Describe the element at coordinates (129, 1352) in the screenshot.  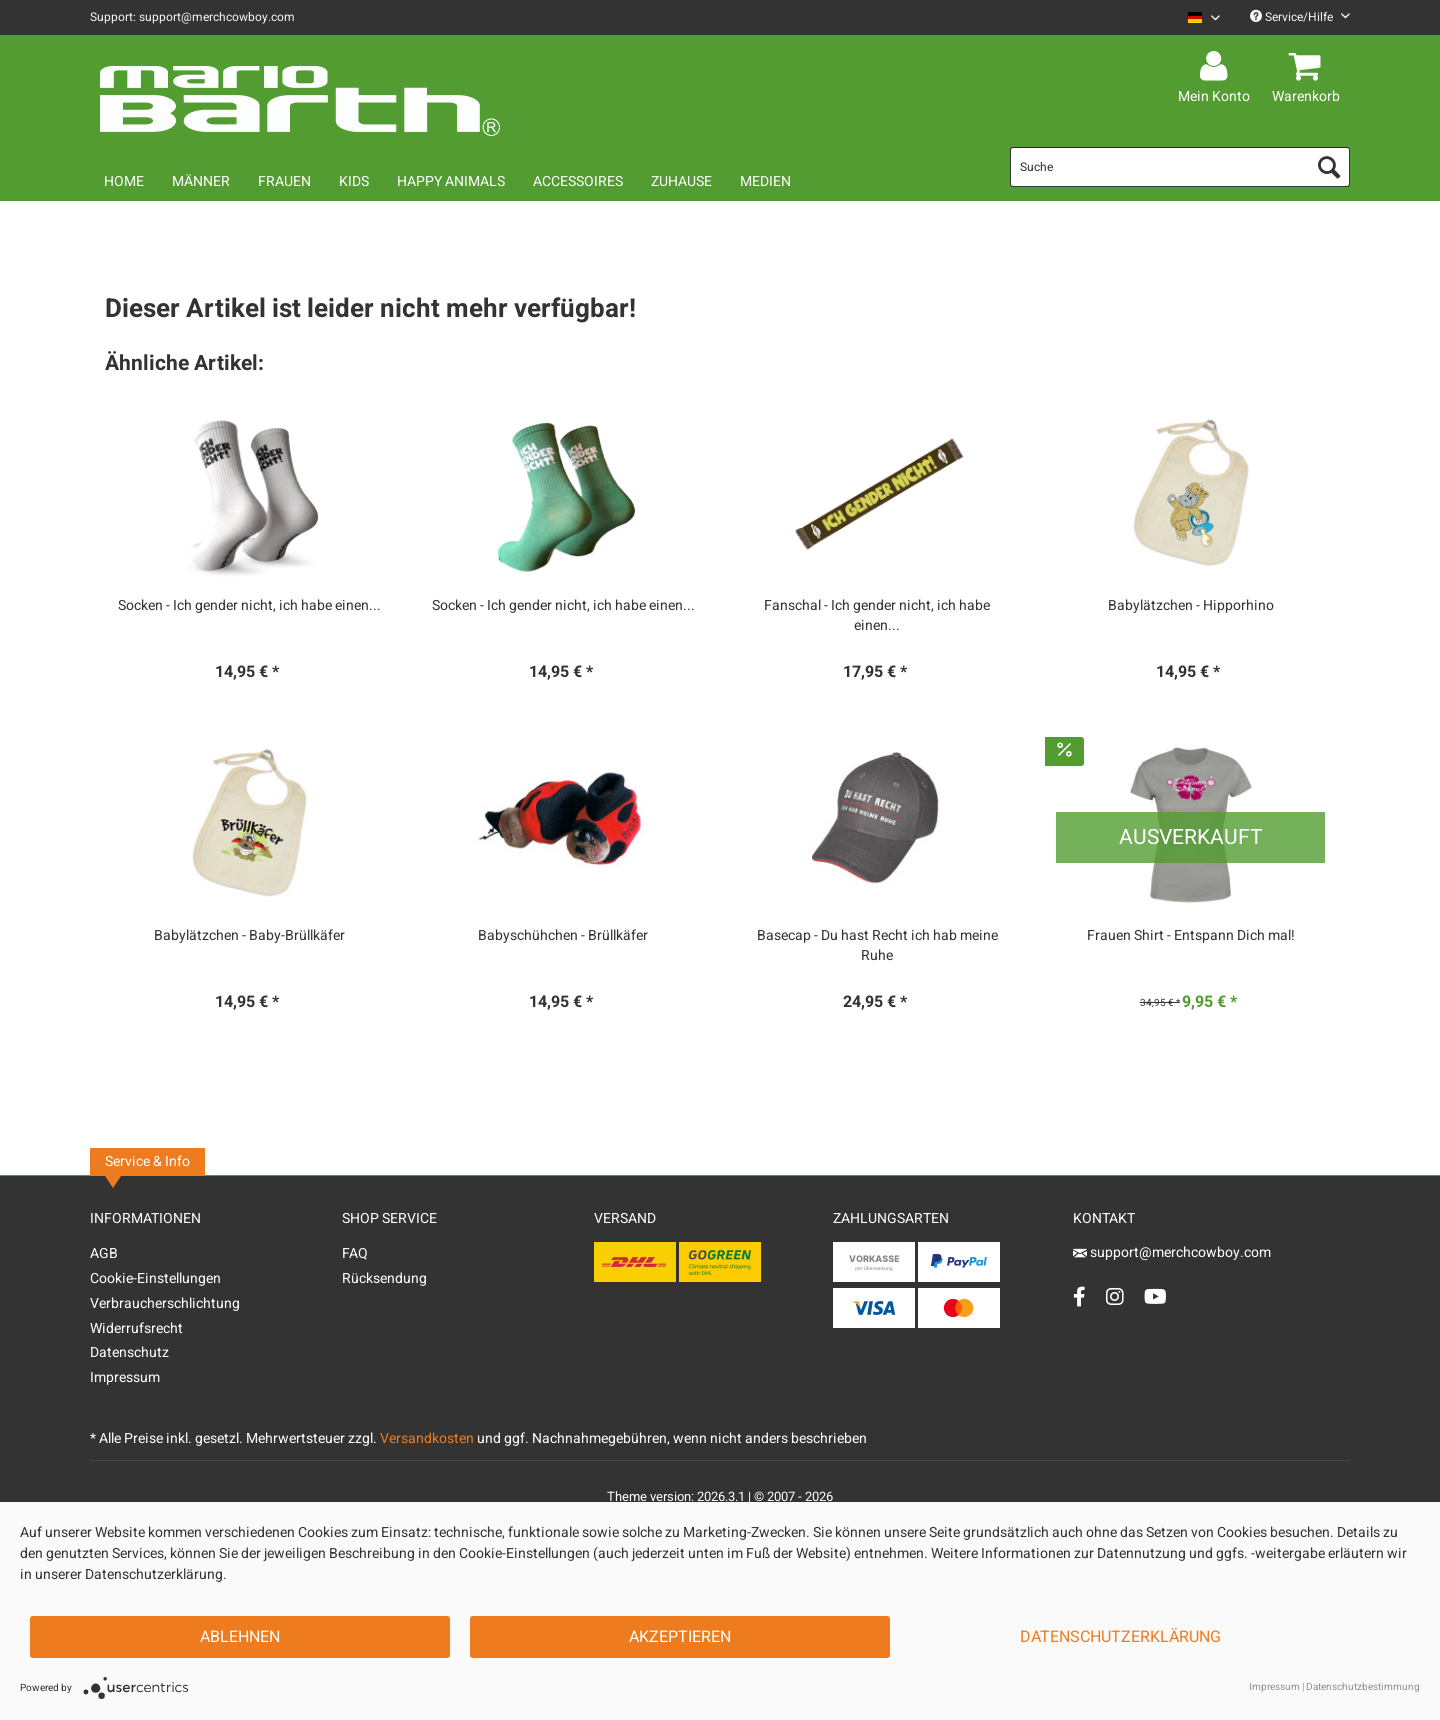
I see `Datenschutz` at that location.